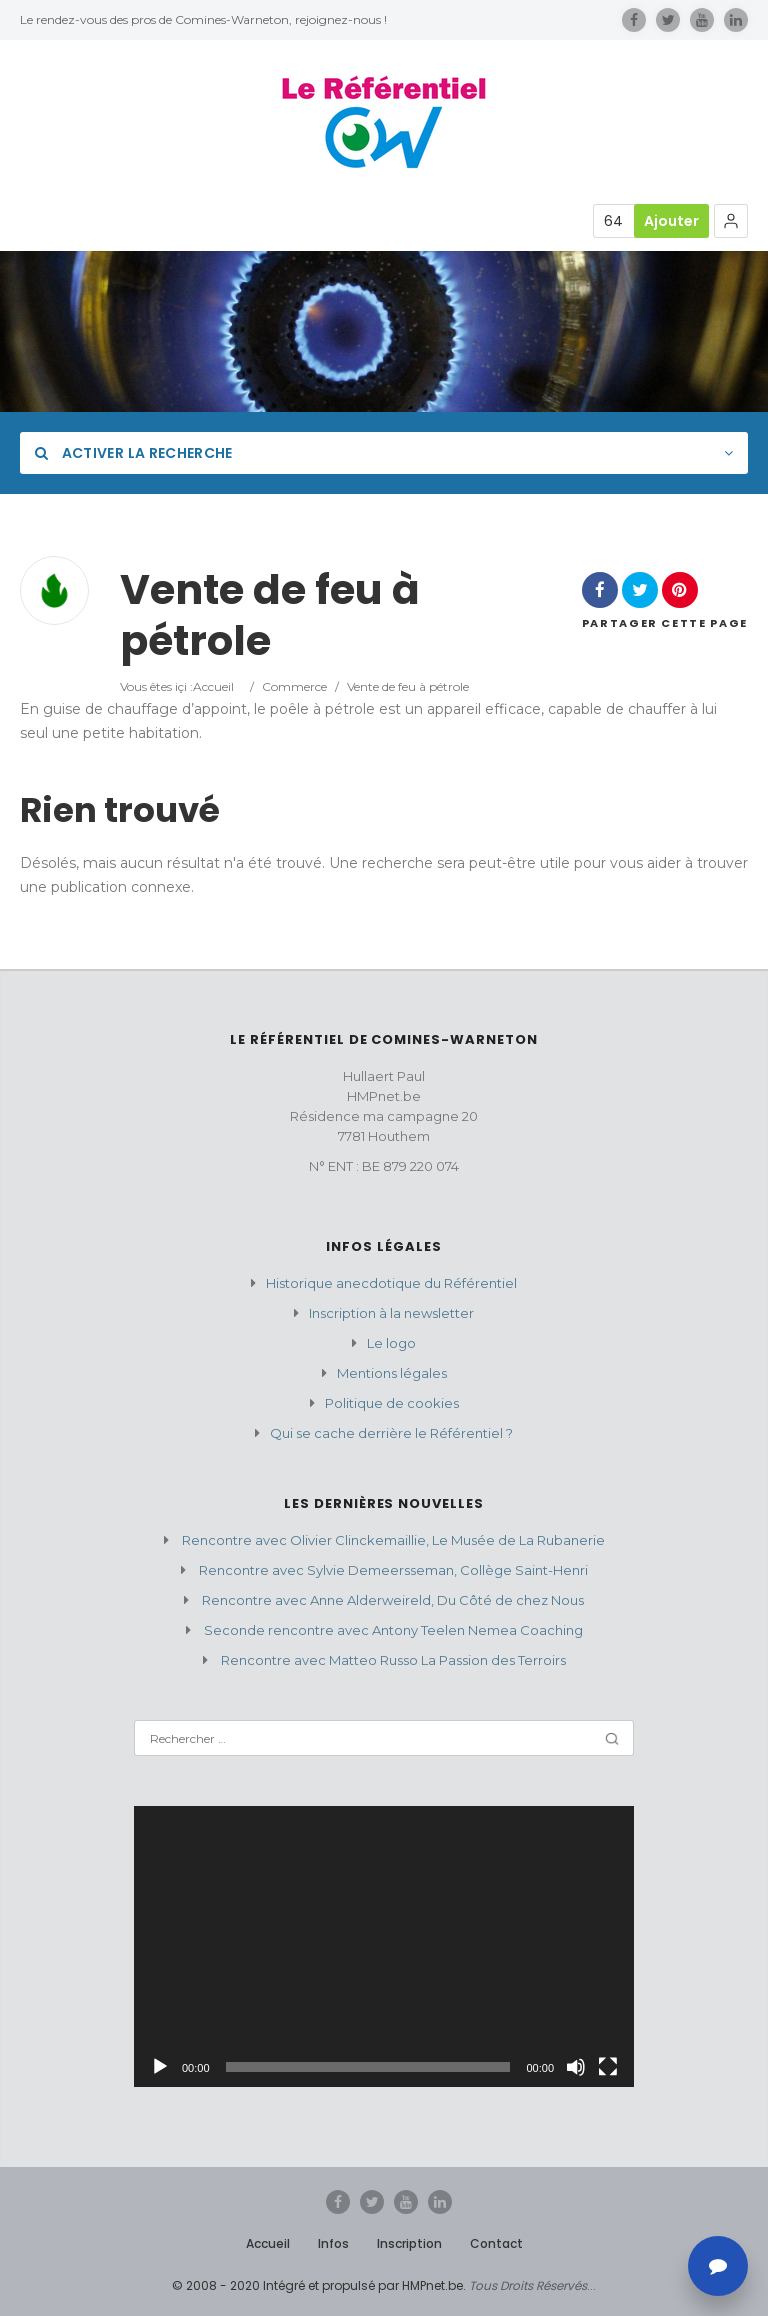 The image size is (768, 2316). Describe the element at coordinates (409, 2243) in the screenshot. I see `Inscription` at that location.